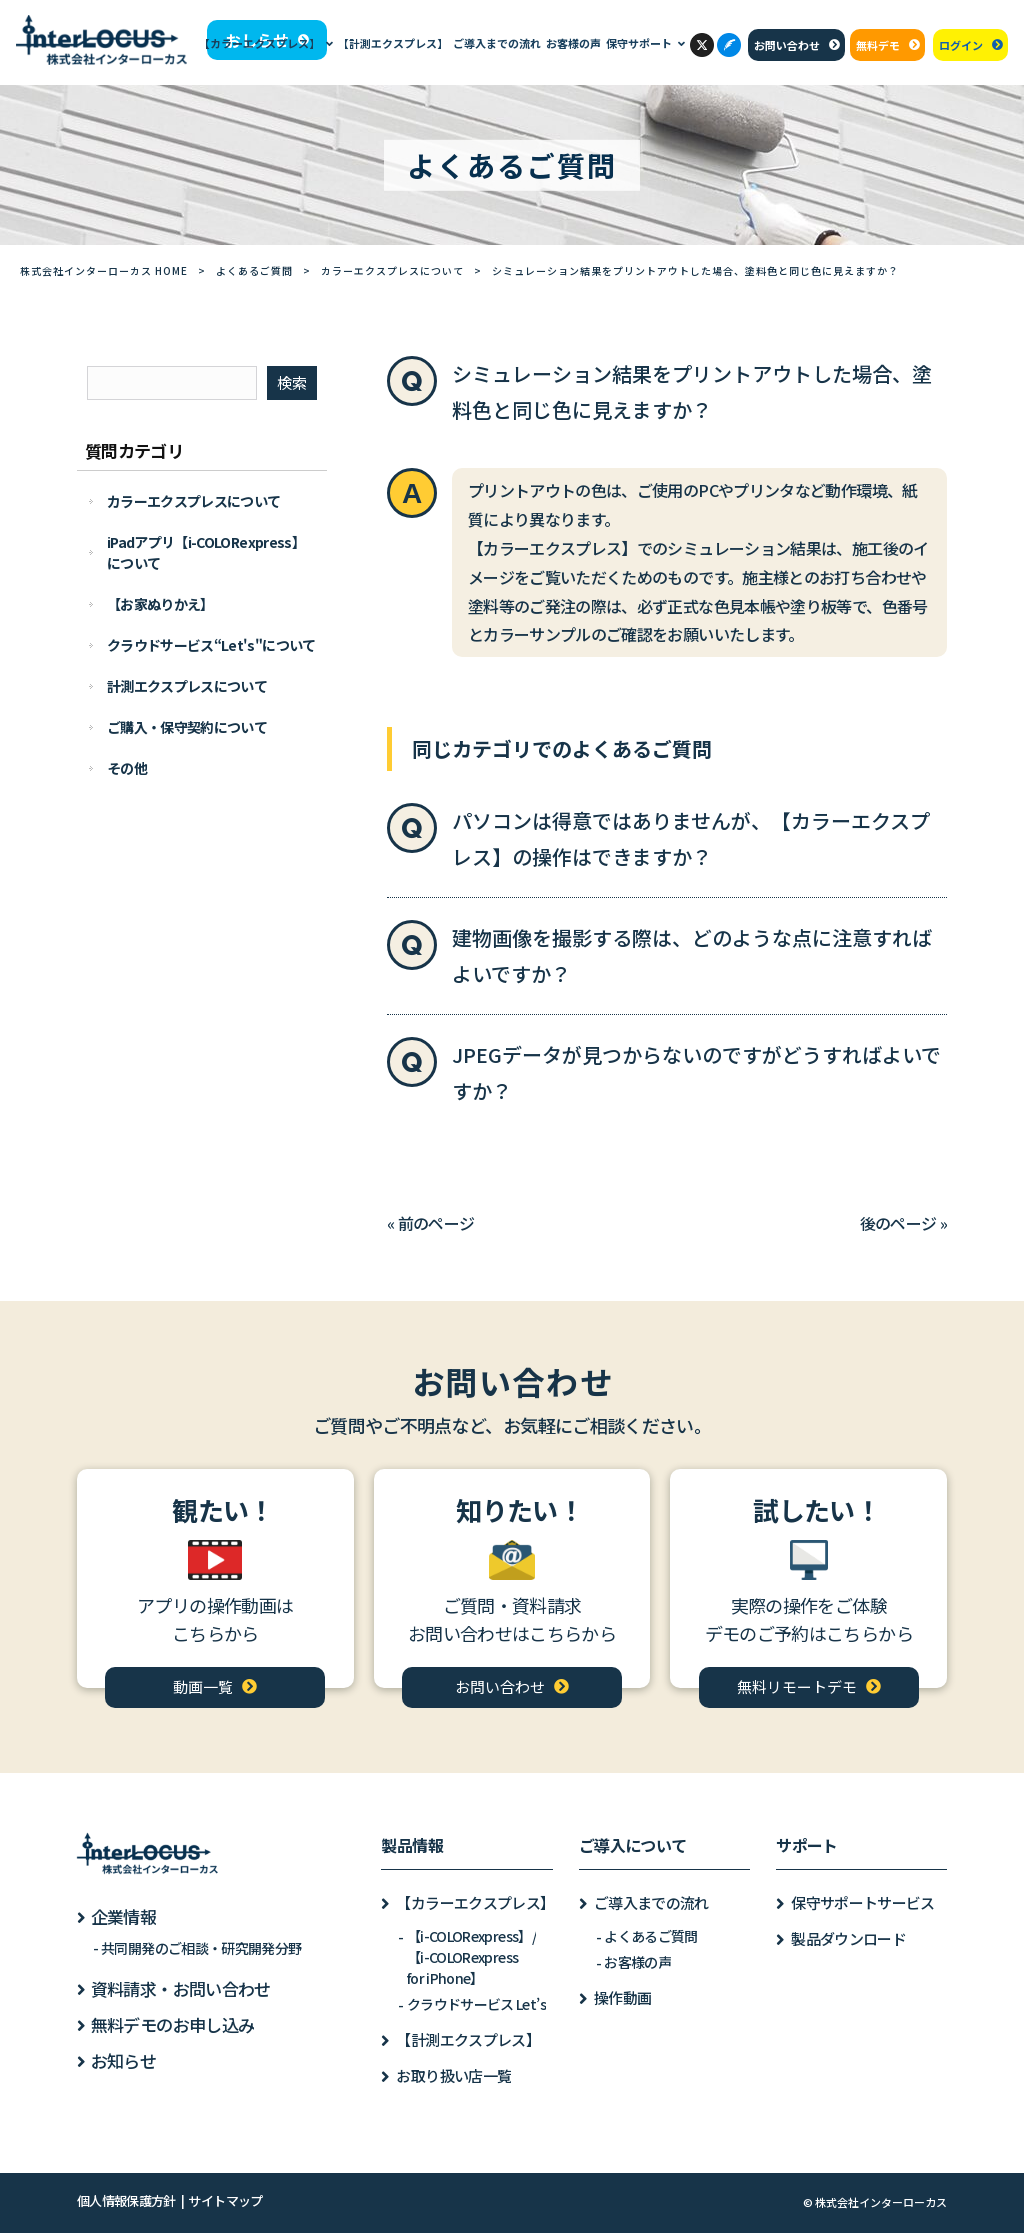  I want to click on 保守サポートサービス, so click(863, 1902).